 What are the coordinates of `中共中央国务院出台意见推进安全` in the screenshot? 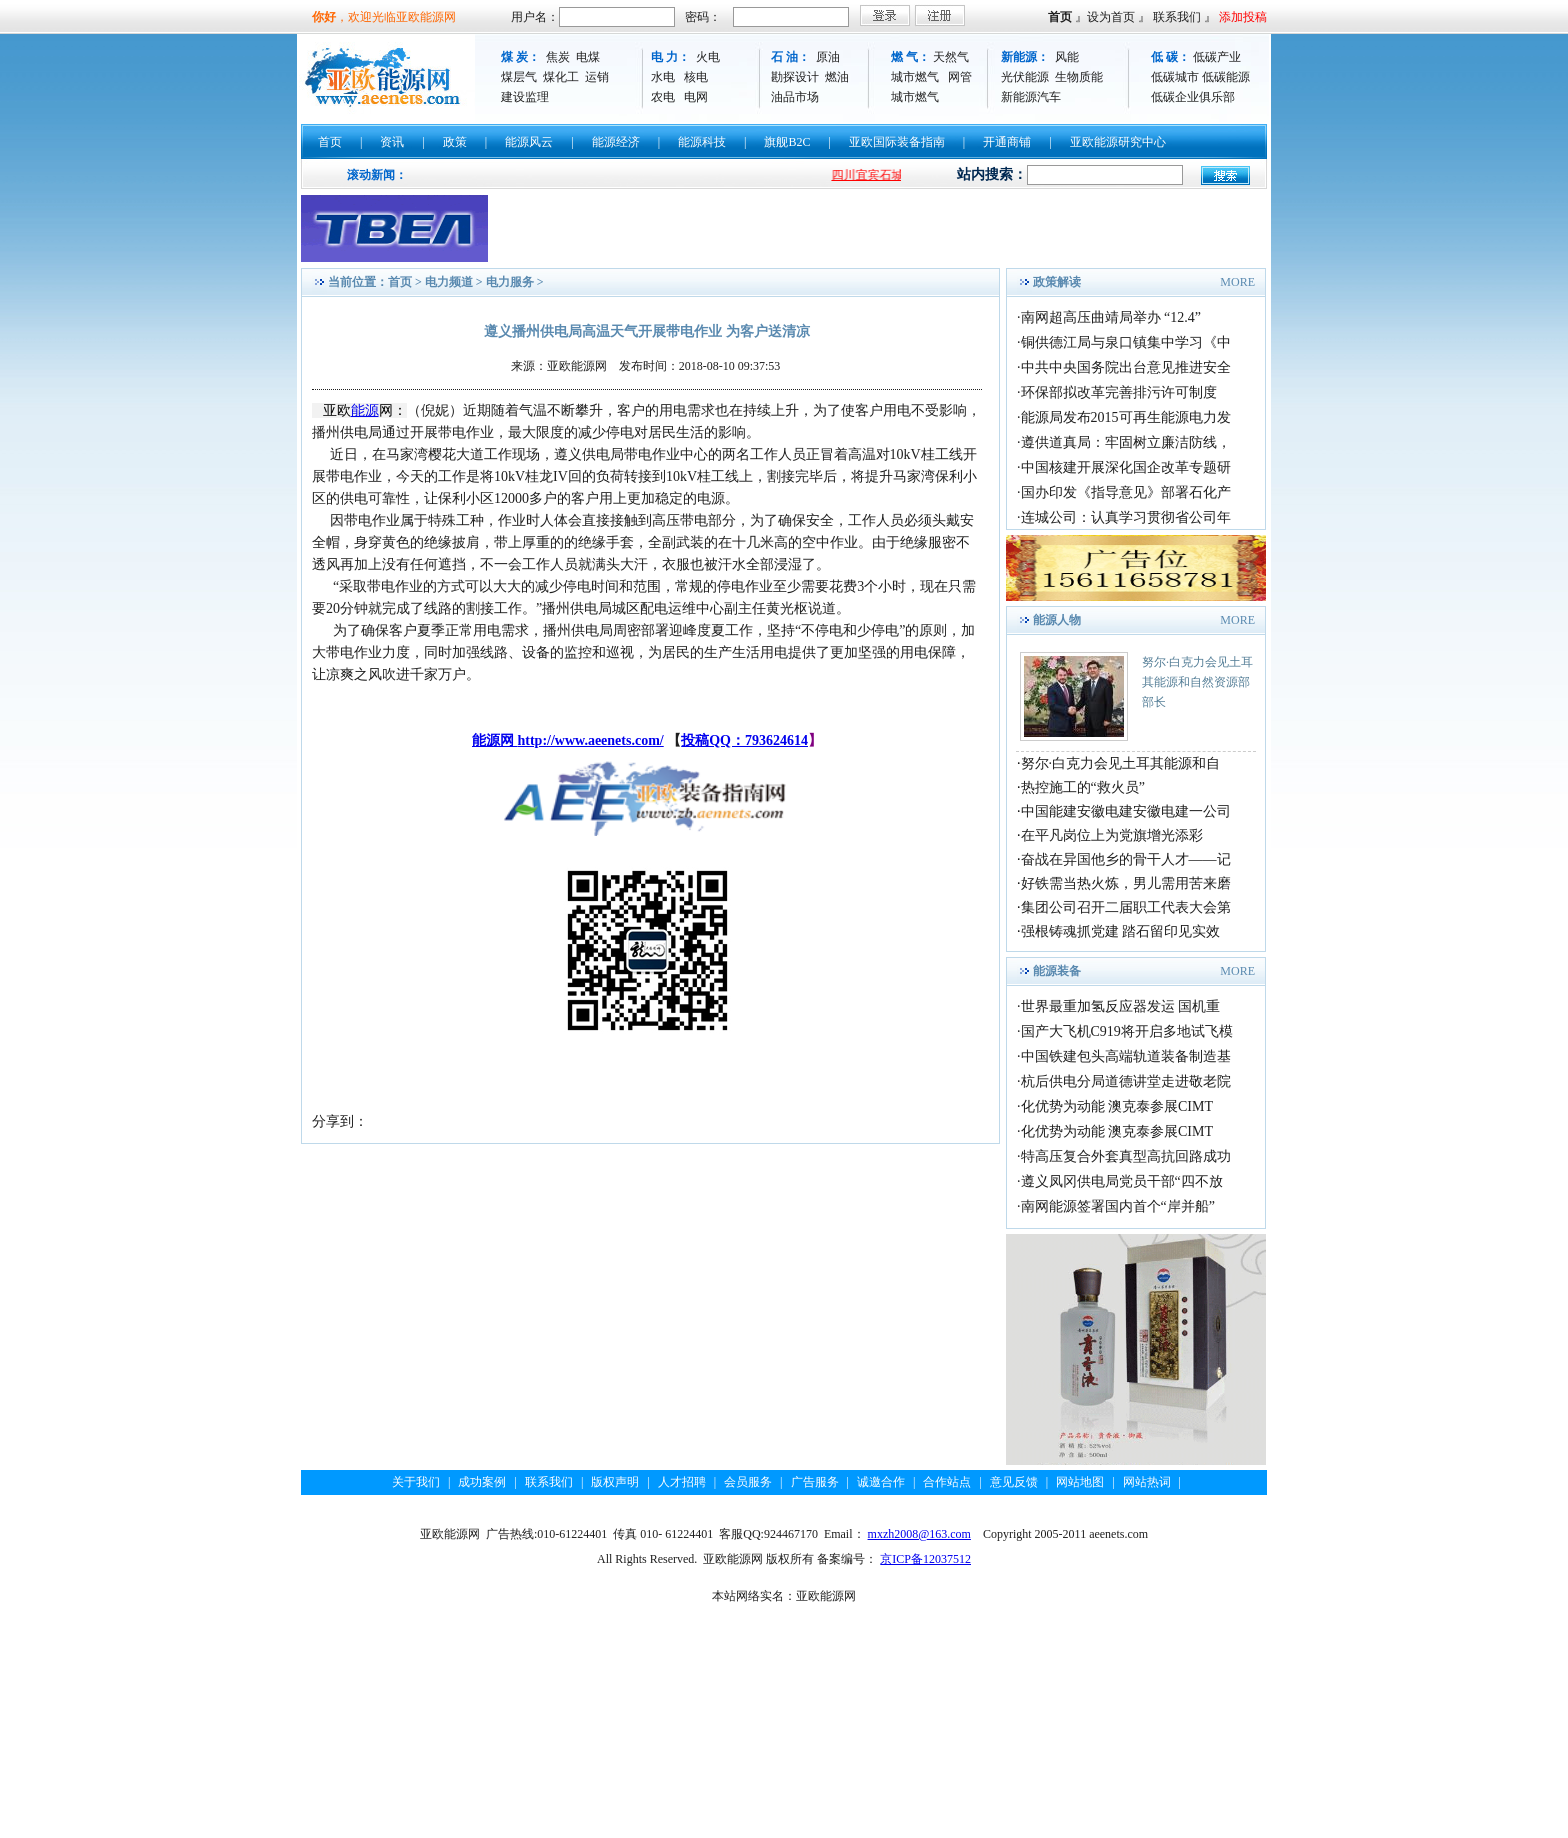 It's located at (1126, 367).